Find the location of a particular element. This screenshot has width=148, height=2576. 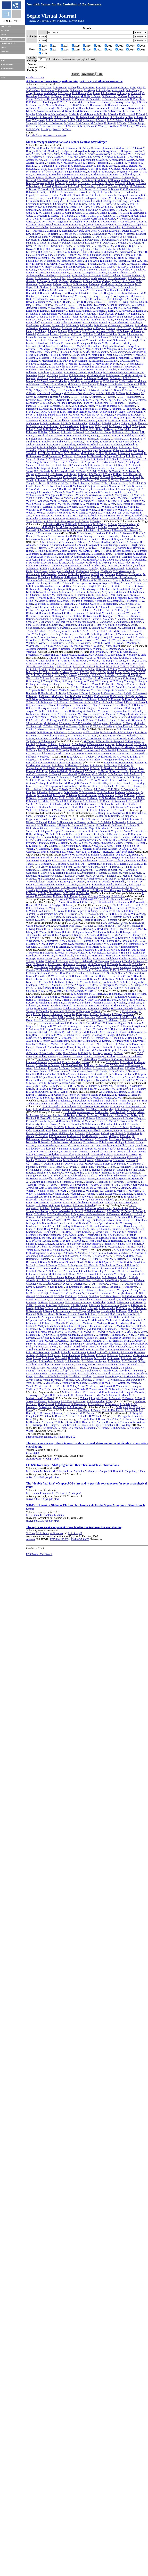

C. A. Costa is located at coordinates (41, 221).